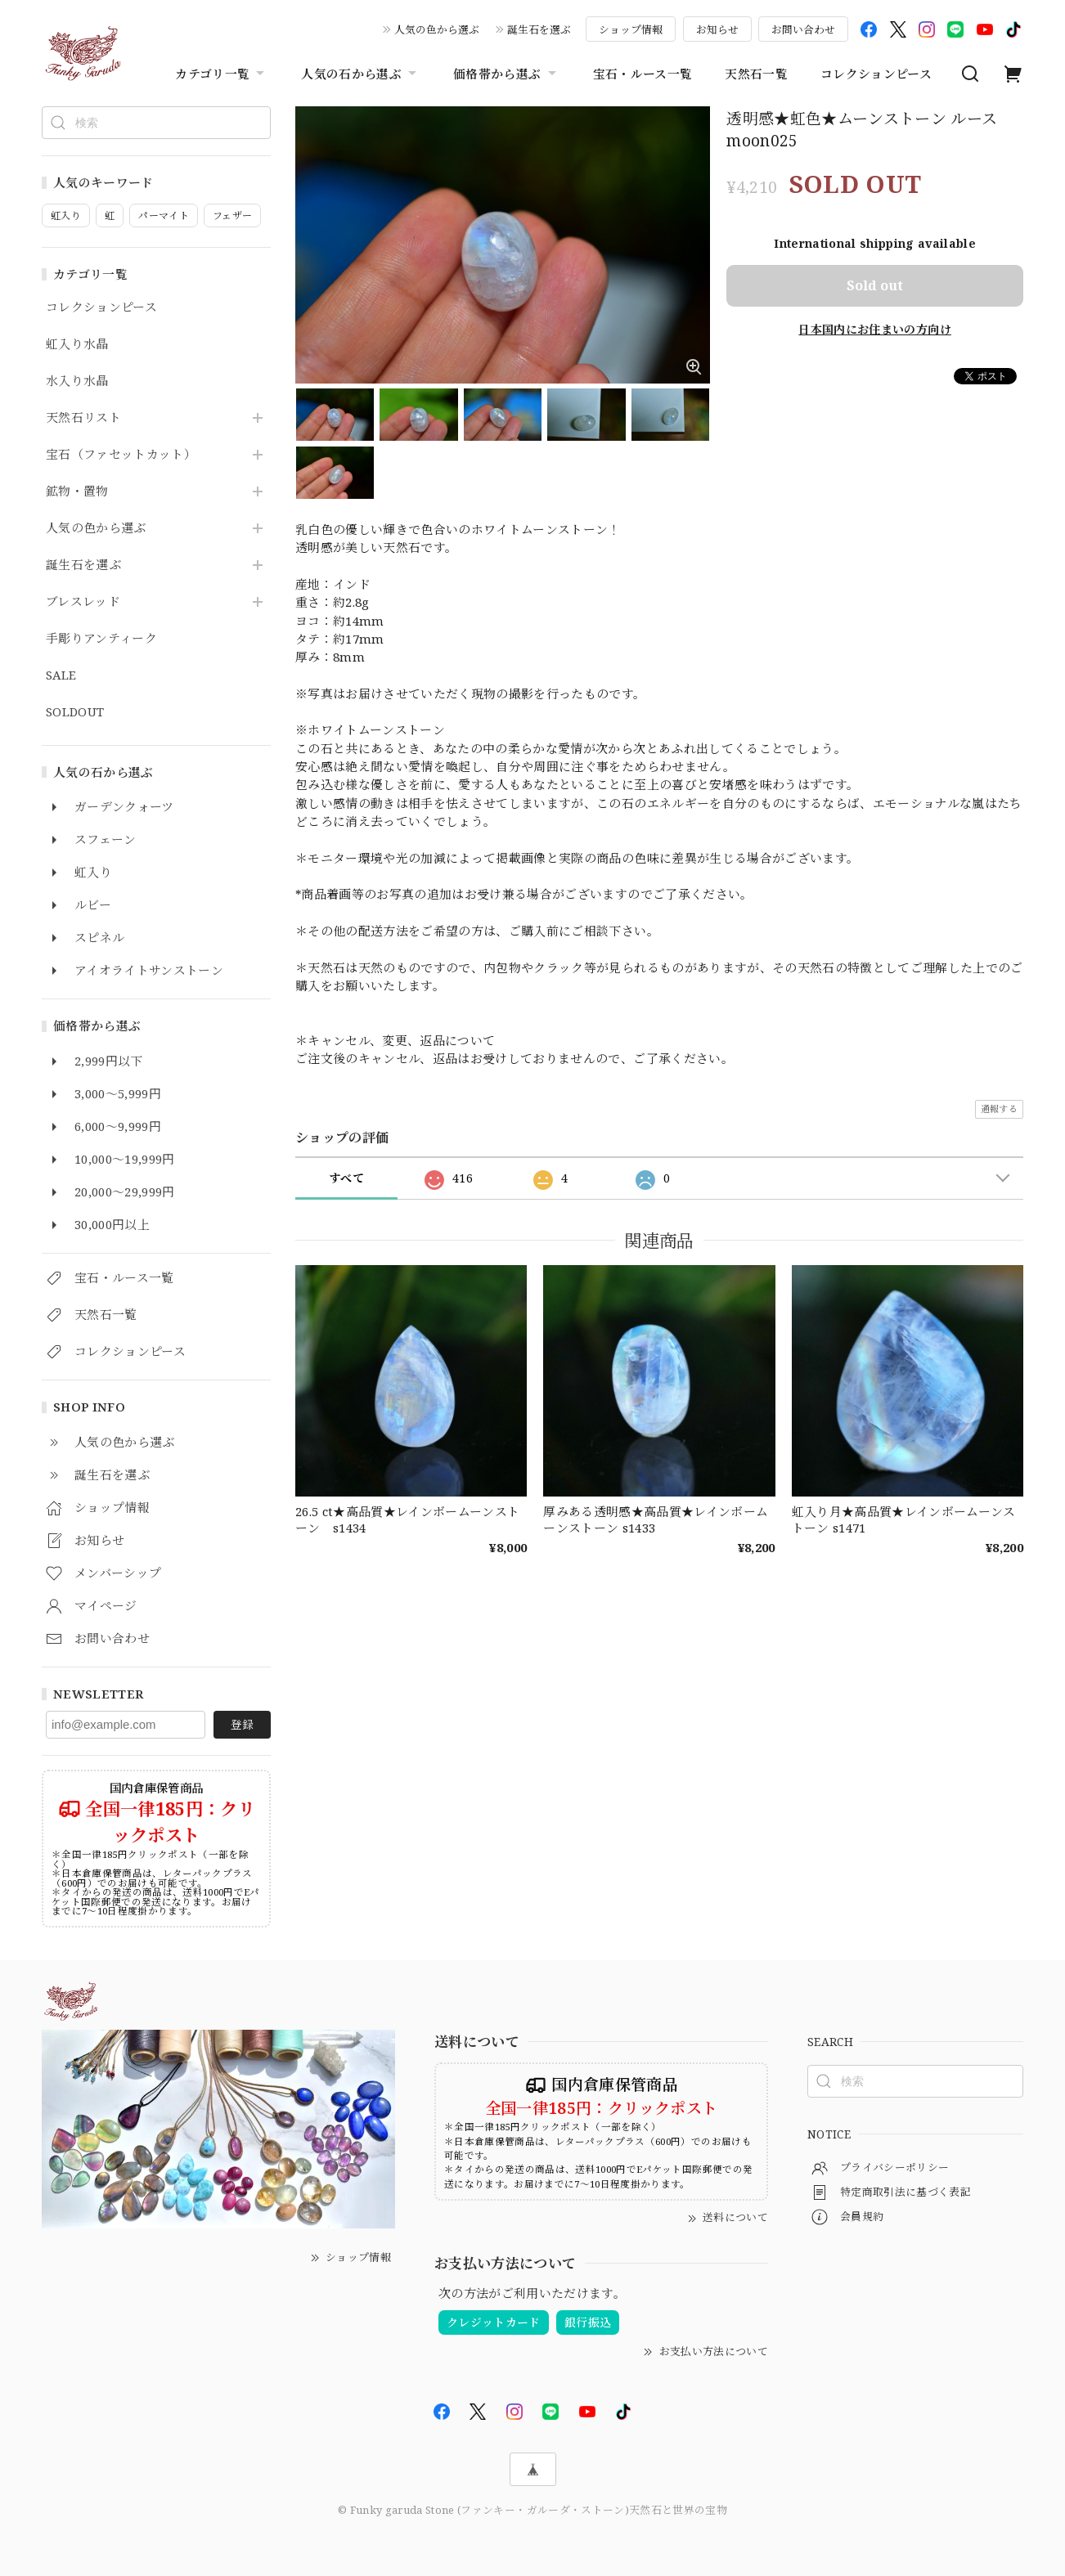 This screenshot has height=2576, width=1065. I want to click on 人気の石から選ぶ, so click(360, 73).